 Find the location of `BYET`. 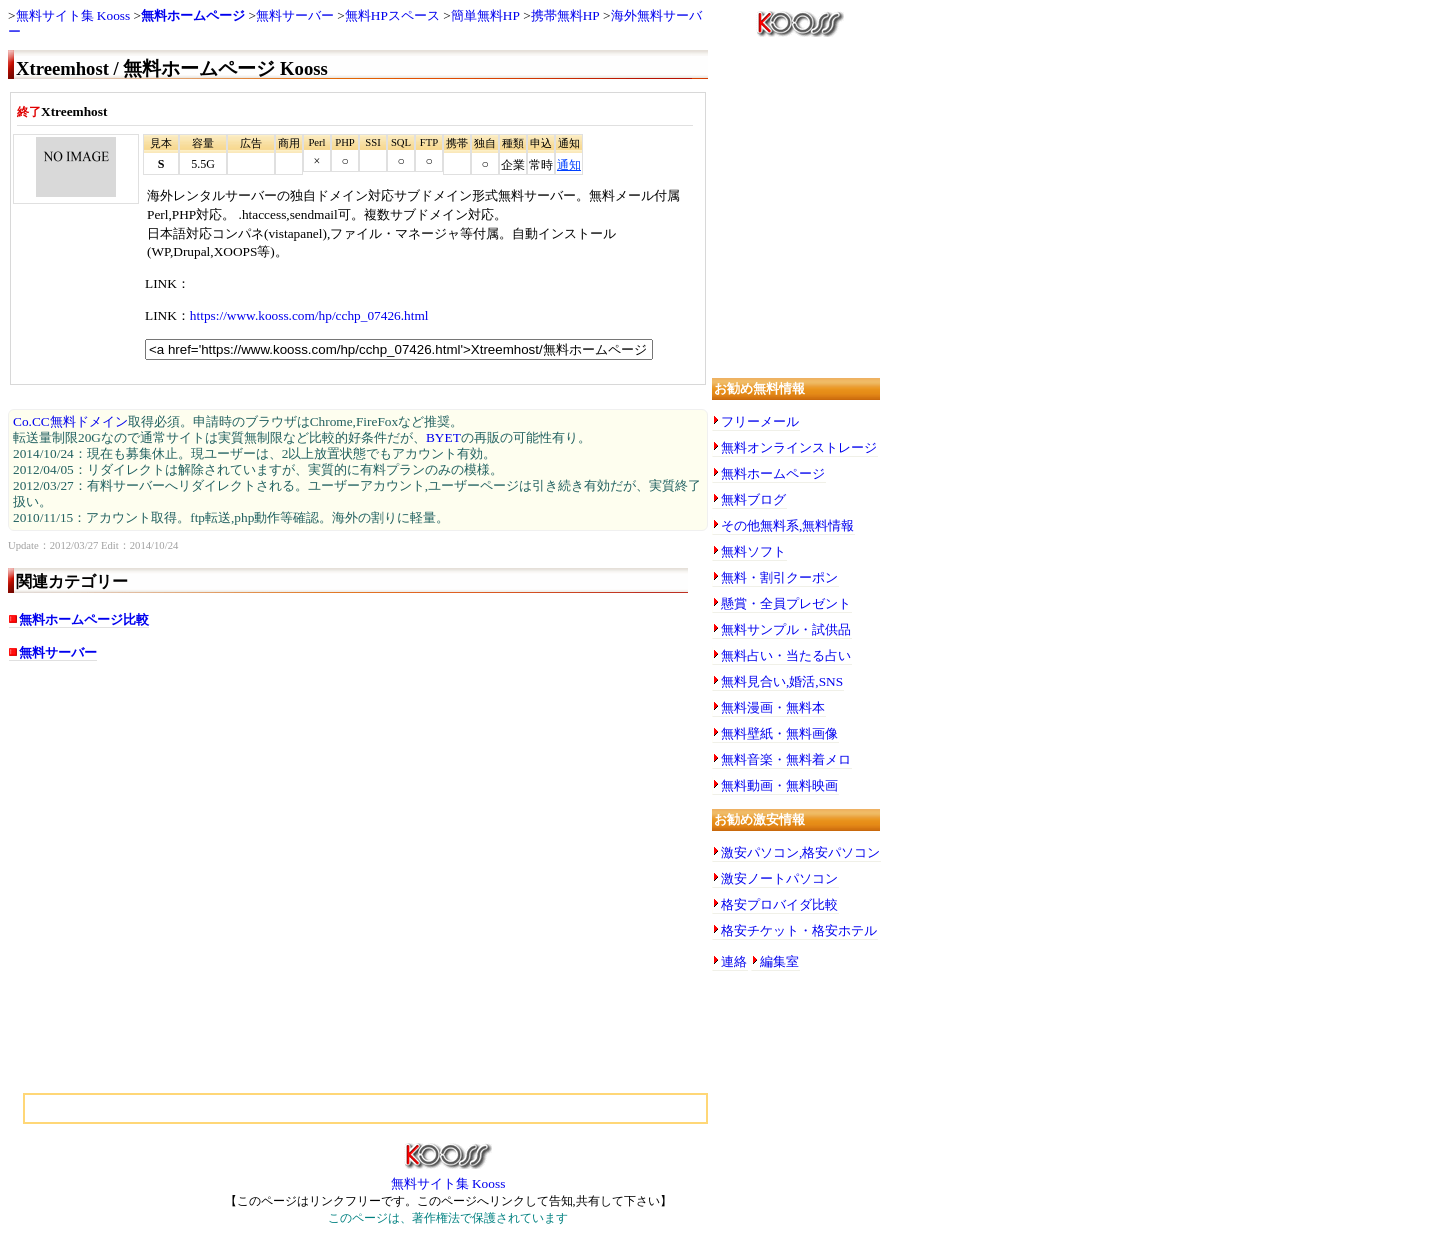

BYET is located at coordinates (443, 437).